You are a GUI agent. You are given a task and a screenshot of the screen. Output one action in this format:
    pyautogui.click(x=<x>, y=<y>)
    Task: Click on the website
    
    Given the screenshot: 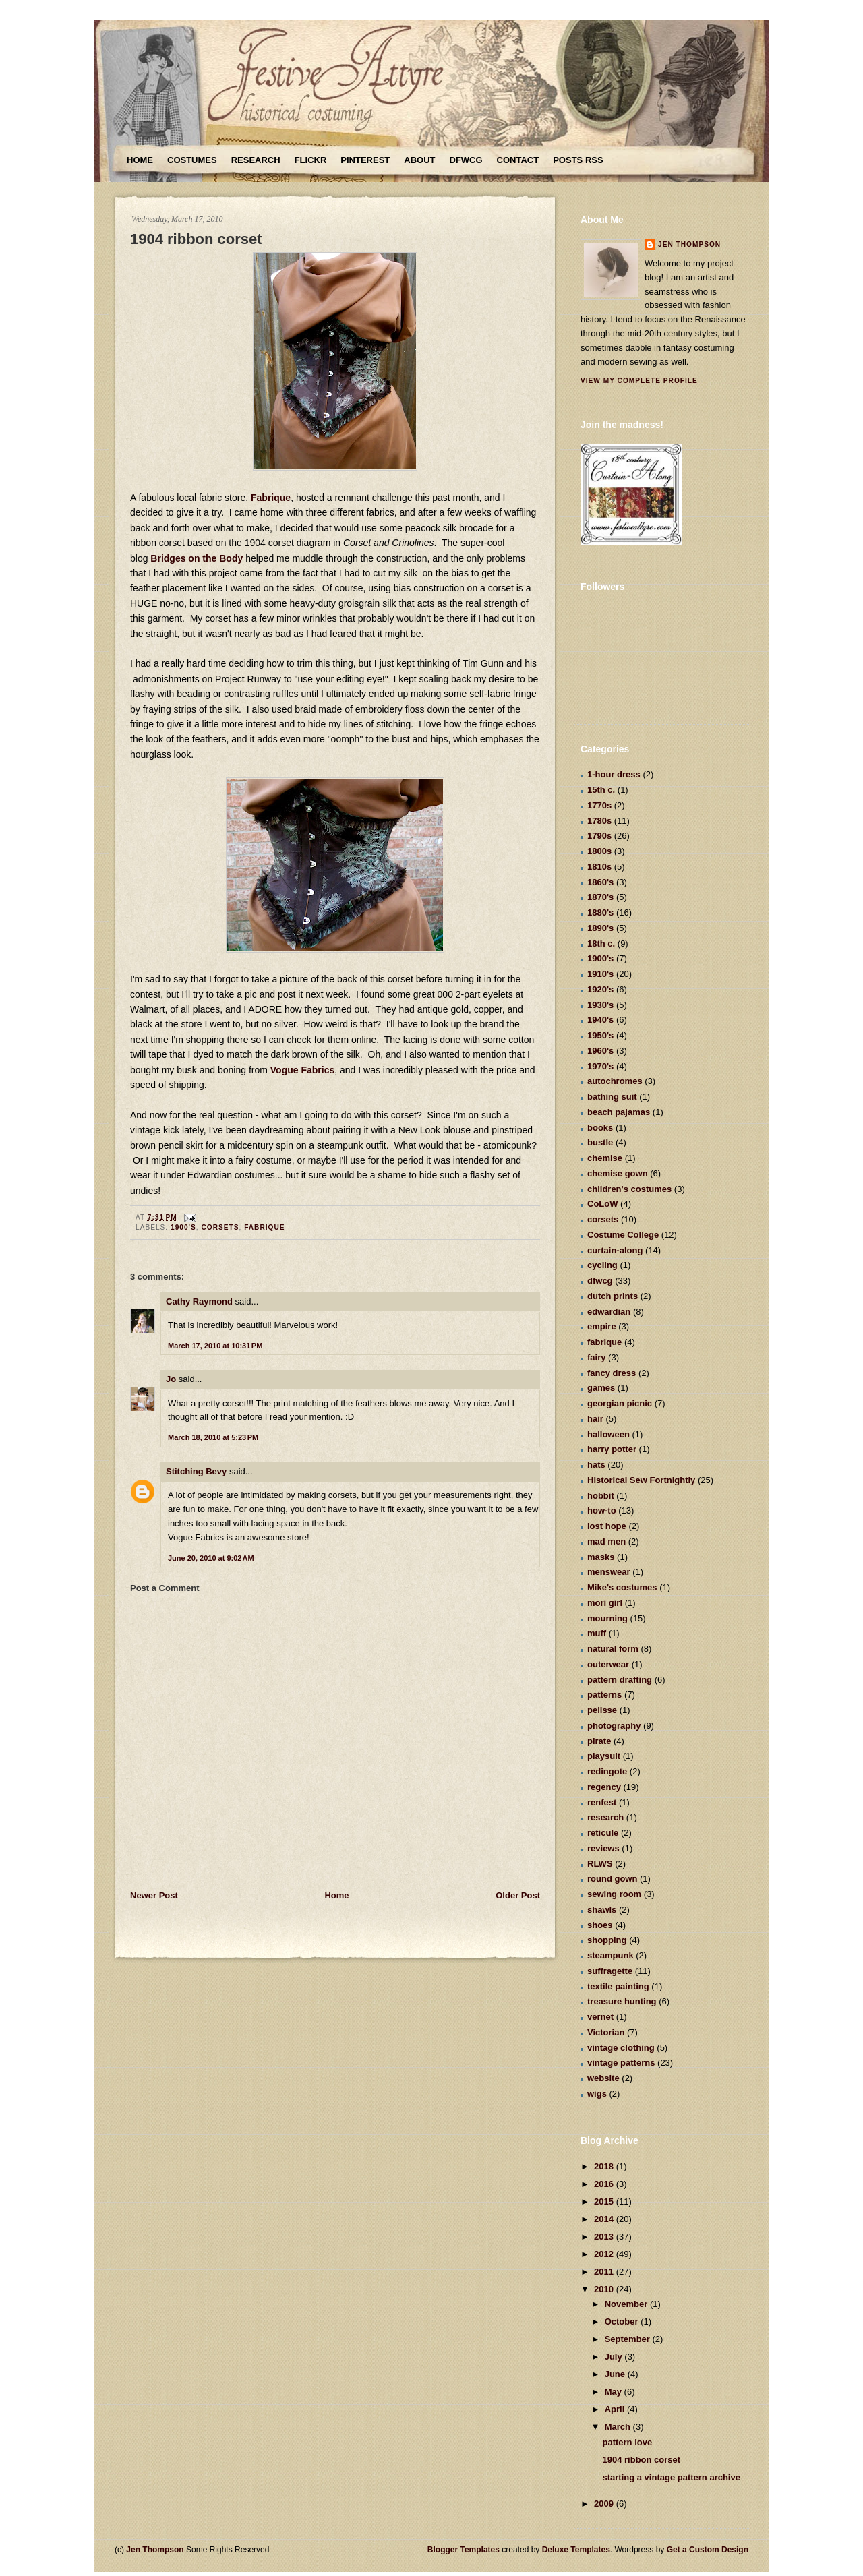 What is the action you would take?
    pyautogui.click(x=603, y=2078)
    